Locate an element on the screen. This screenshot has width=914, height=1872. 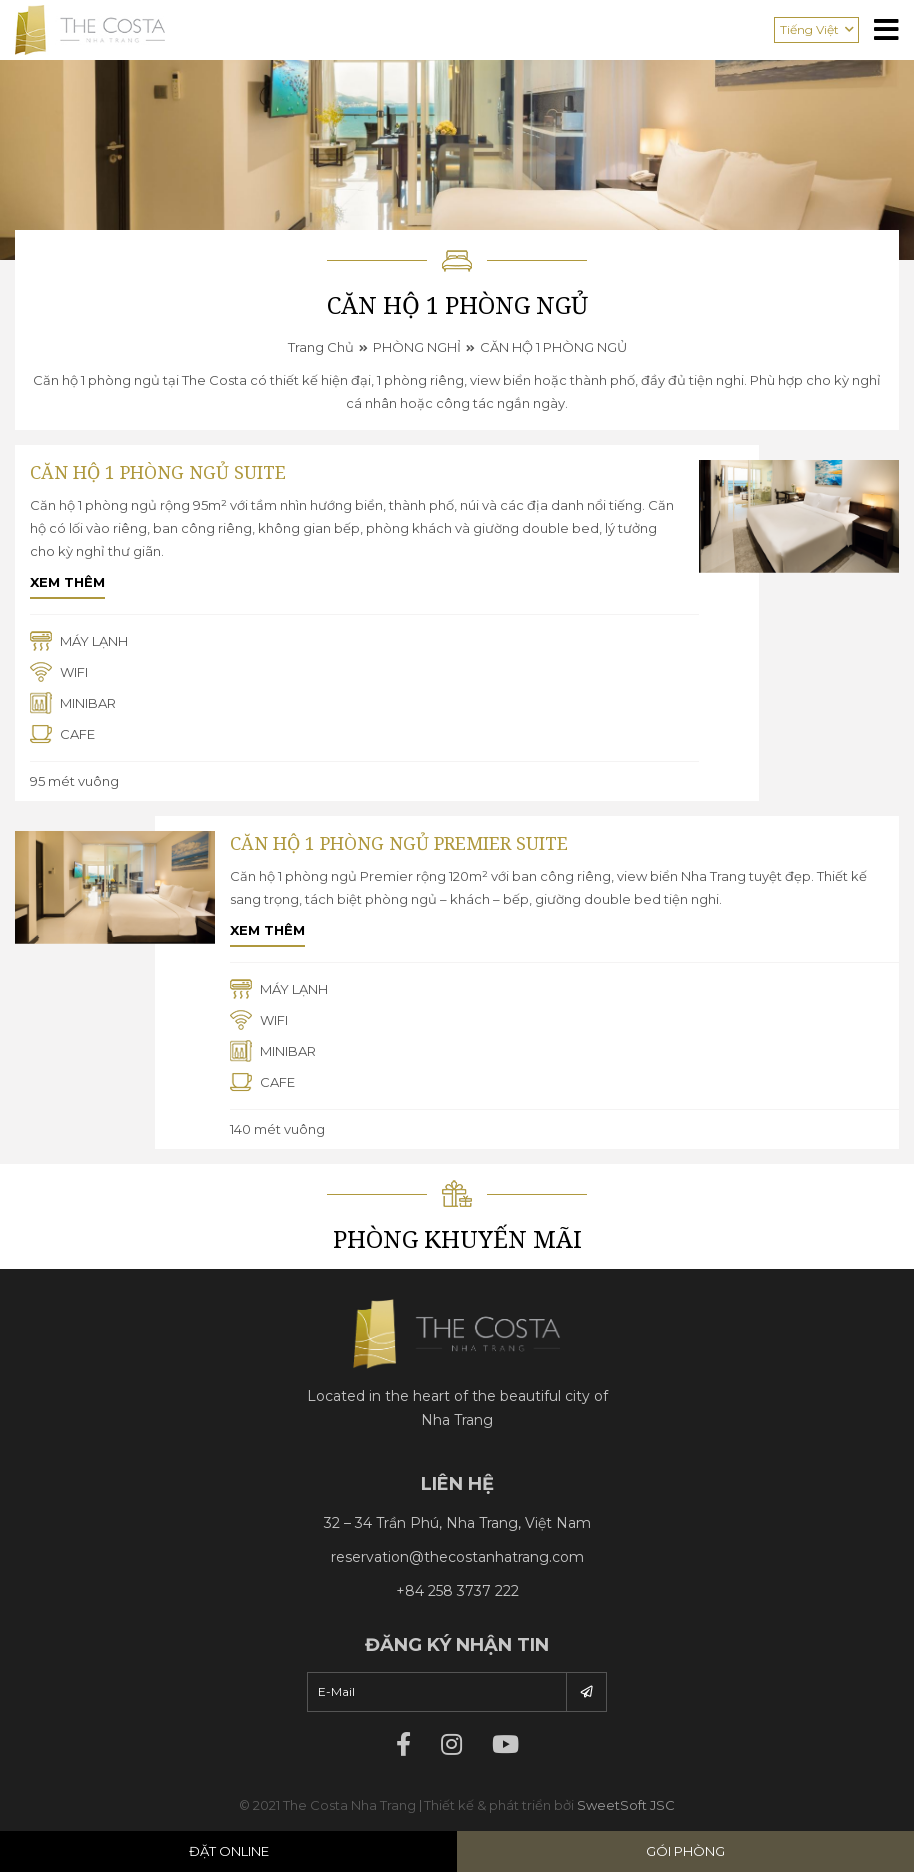
CĂN HỘ 1 PHÒNG NGỦ is located at coordinates (553, 347).